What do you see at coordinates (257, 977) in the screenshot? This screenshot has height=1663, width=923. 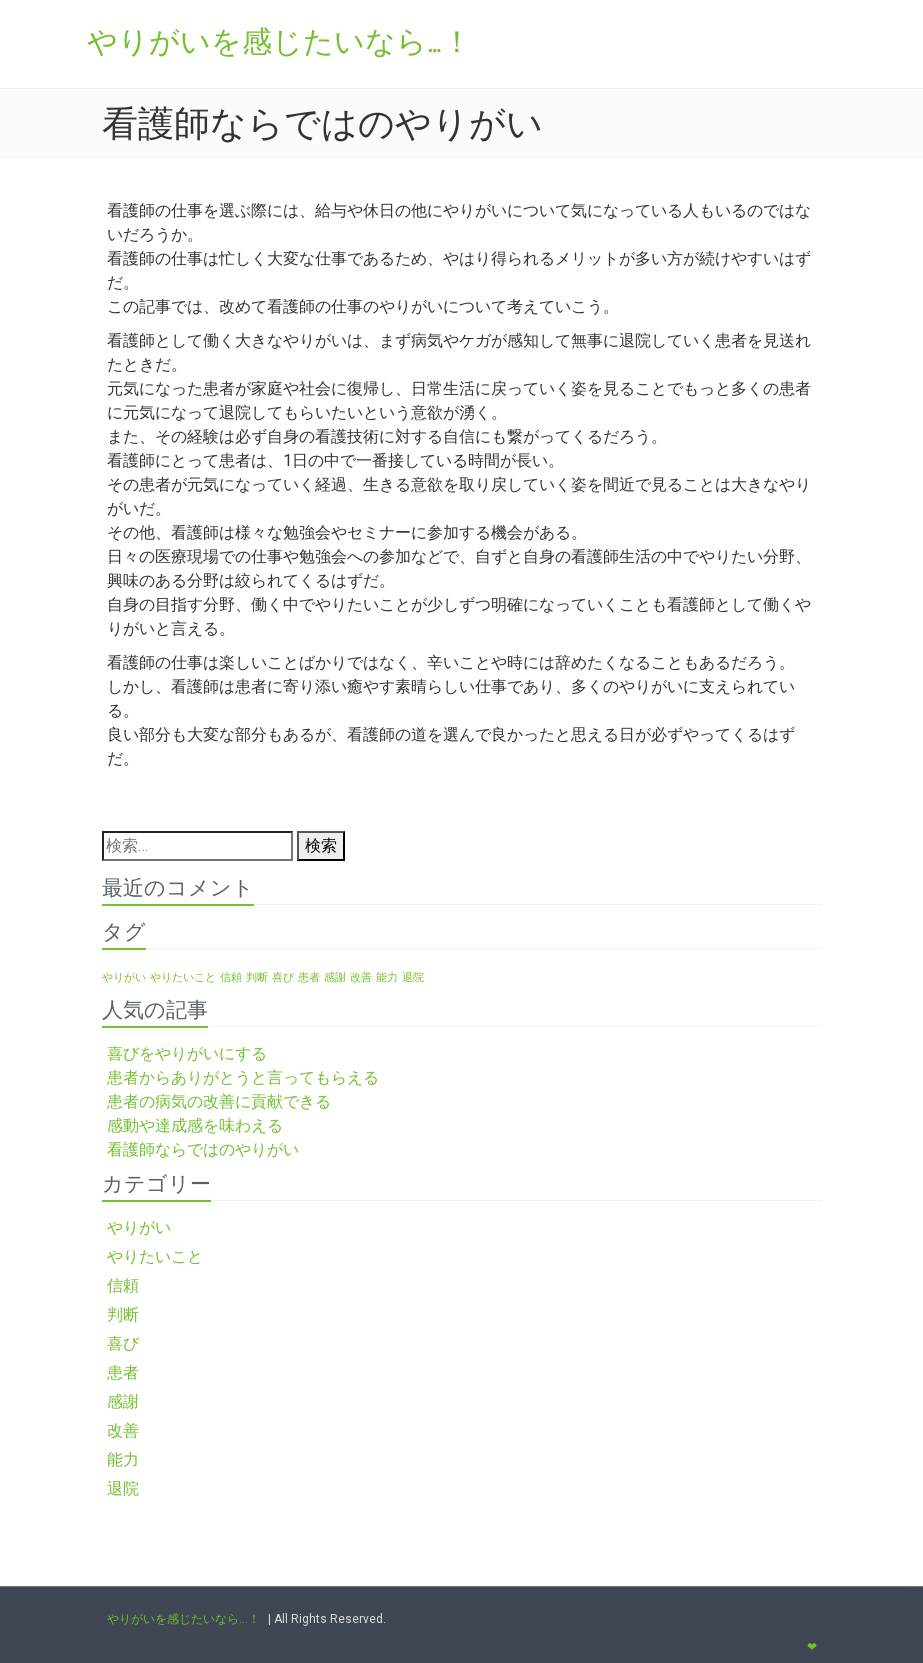 I see `判断 [判断 (1個の項目)]` at bounding box center [257, 977].